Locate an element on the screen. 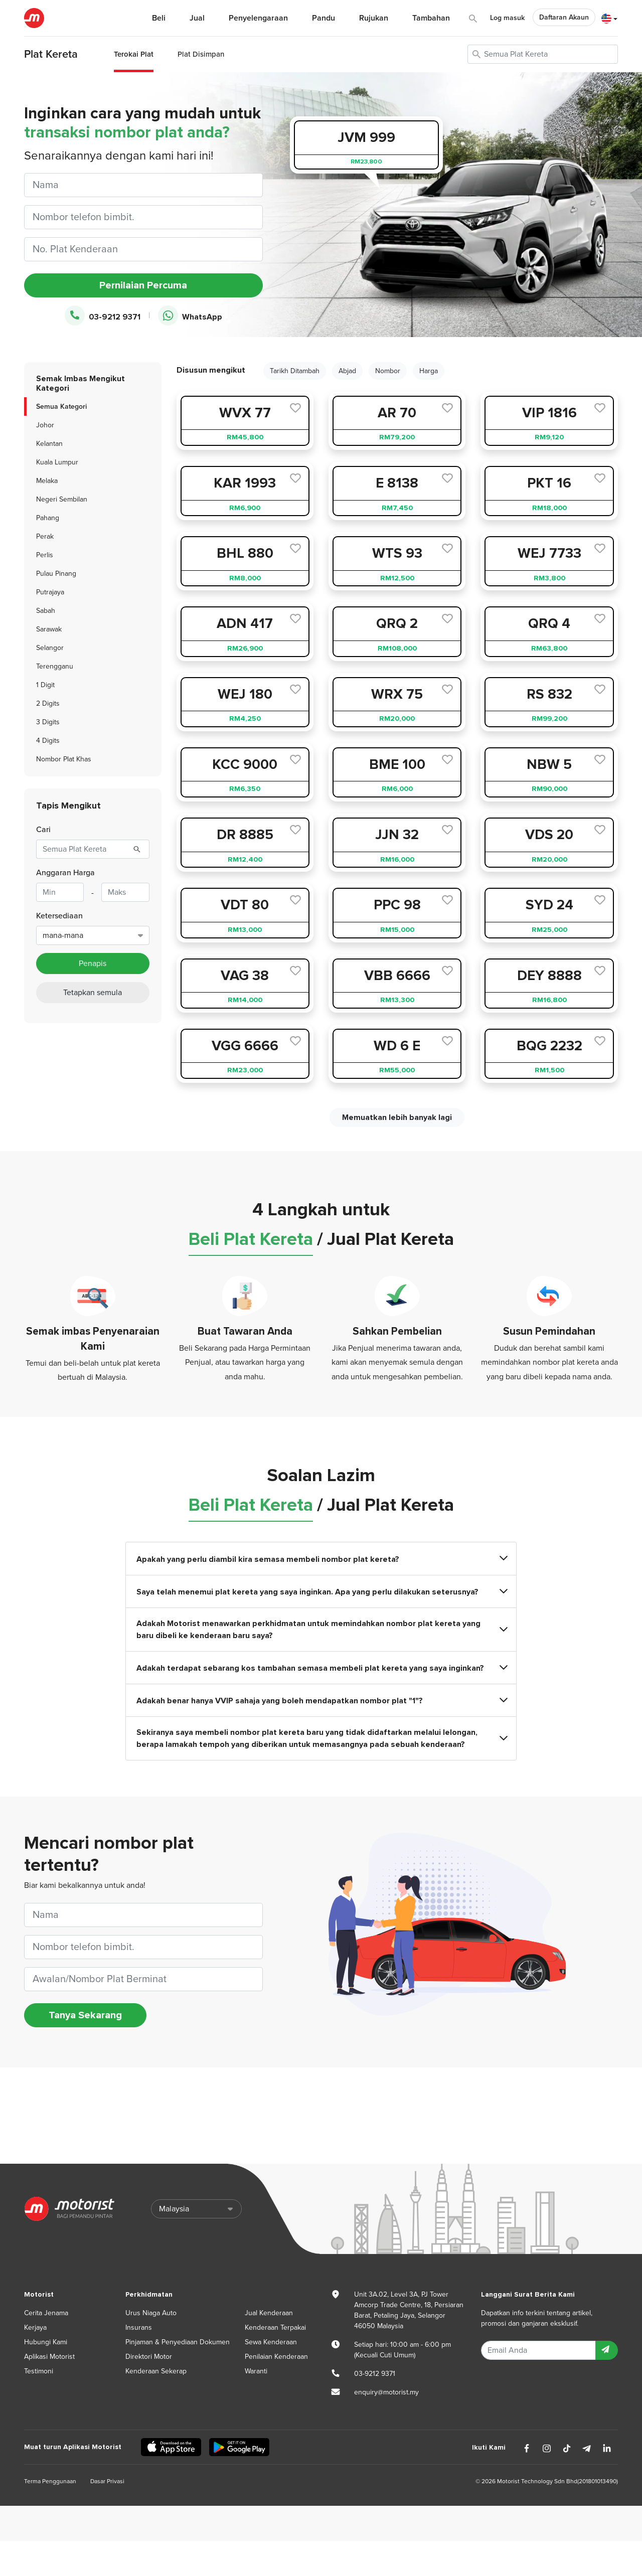 This screenshot has height=2576, width=642. Hubungi Kami is located at coordinates (45, 2342).